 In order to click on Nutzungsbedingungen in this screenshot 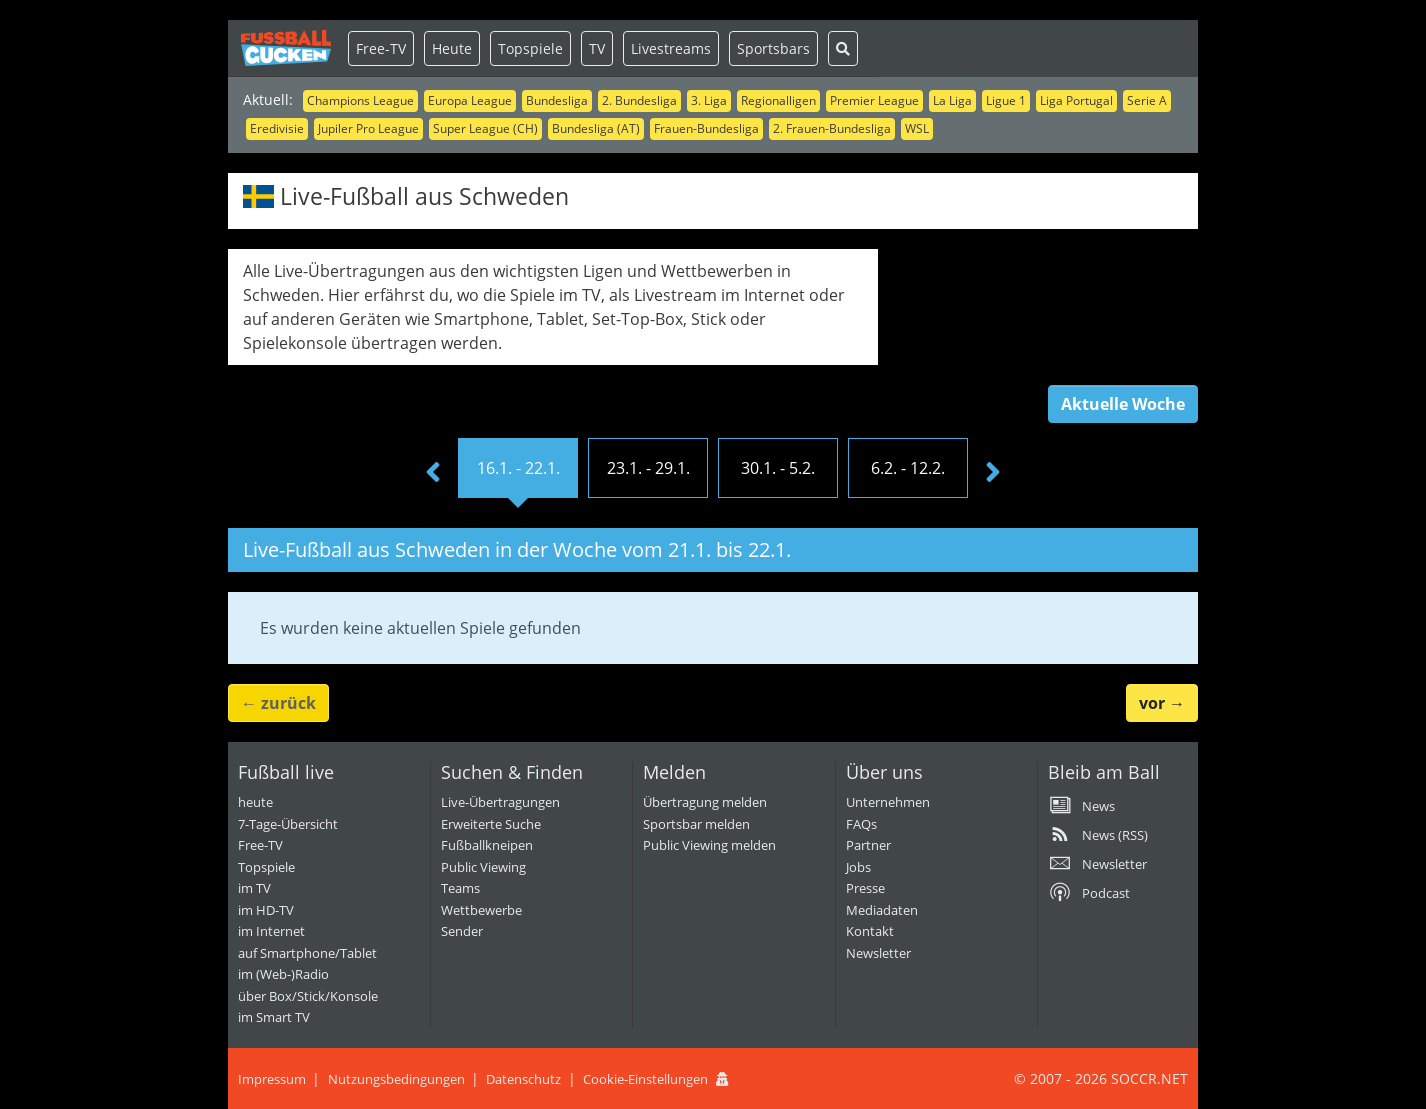, I will do `click(396, 1079)`.